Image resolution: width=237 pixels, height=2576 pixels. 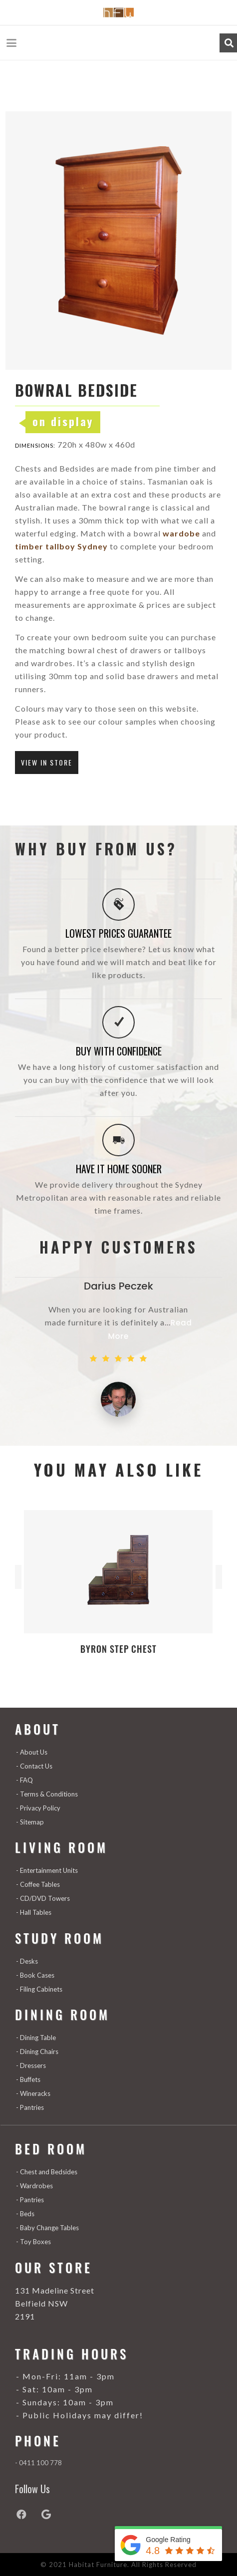 I want to click on - About Us, so click(x=31, y=1752).